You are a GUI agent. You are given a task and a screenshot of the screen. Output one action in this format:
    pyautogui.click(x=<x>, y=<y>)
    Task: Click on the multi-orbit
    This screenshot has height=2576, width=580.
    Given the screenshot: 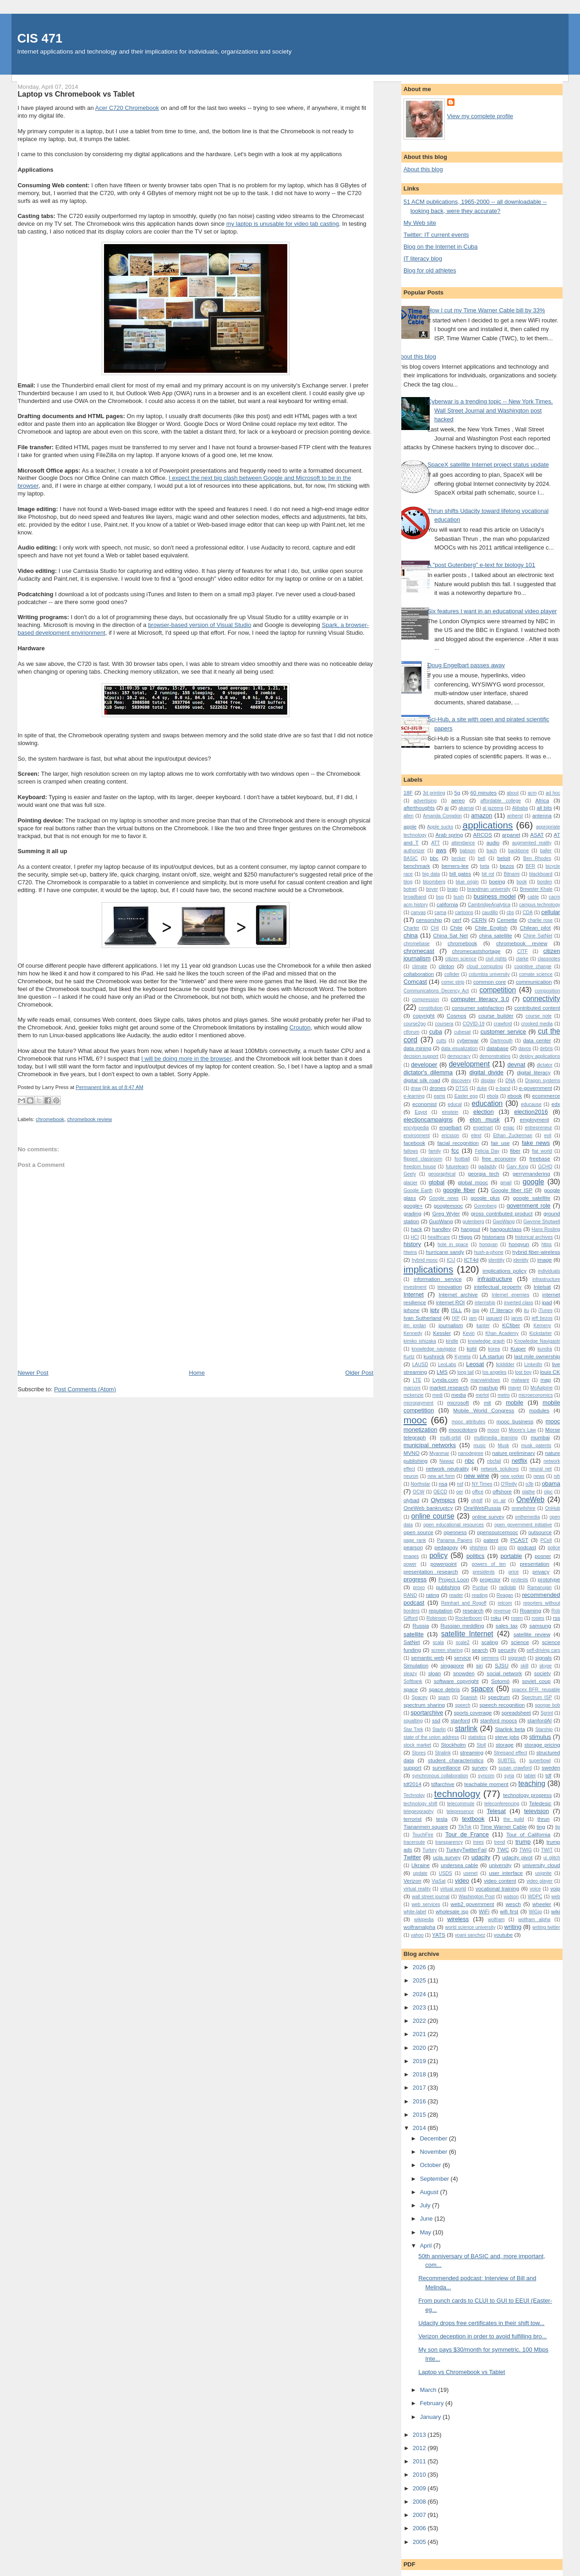 What is the action you would take?
    pyautogui.click(x=450, y=1437)
    